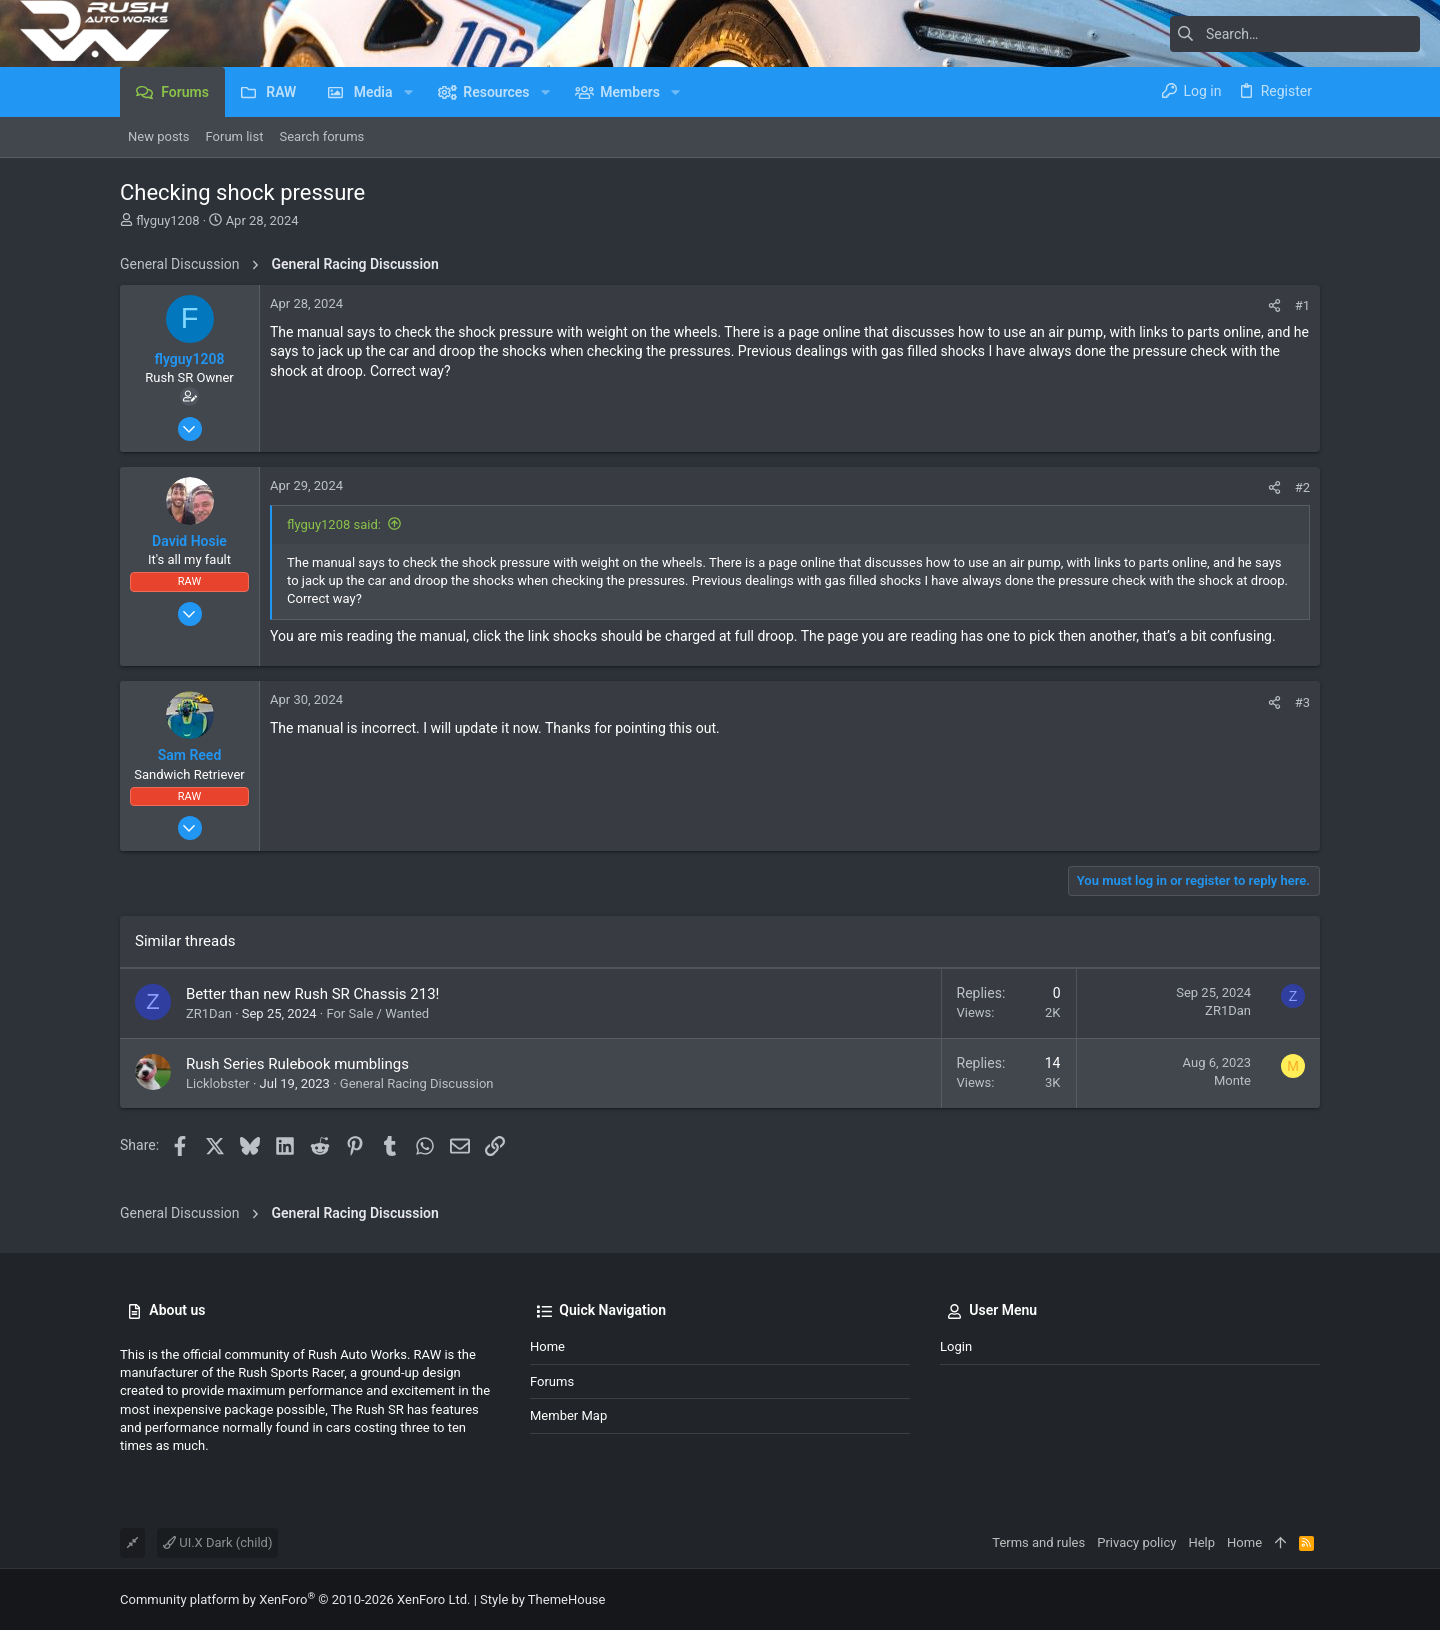 This screenshot has height=1630, width=1440. I want to click on Forums, so click(552, 1381).